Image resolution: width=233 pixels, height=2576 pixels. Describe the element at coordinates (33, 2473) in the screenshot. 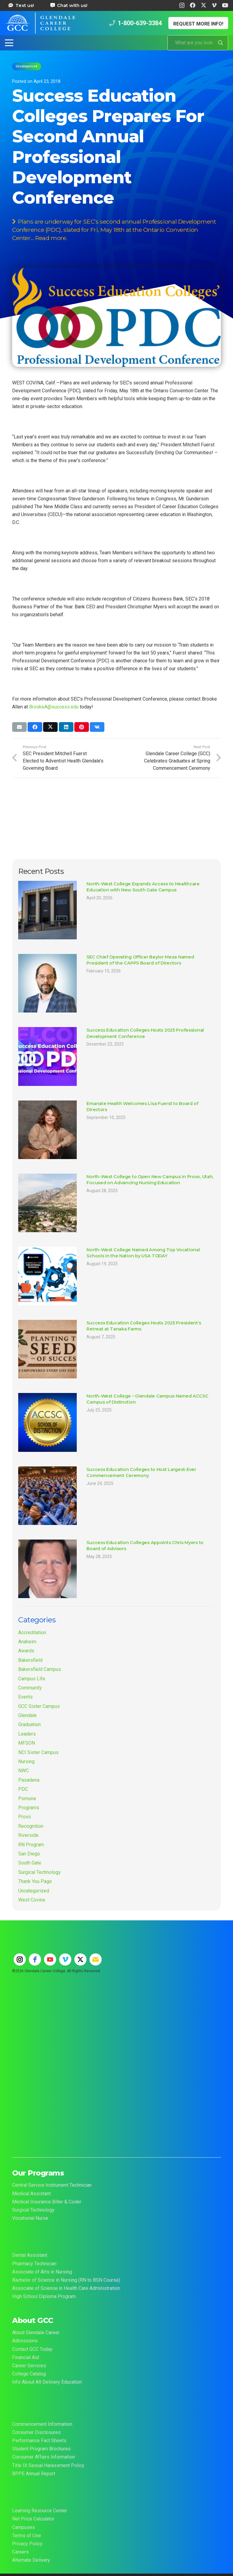

I see `BPPE Annual Report` at that location.